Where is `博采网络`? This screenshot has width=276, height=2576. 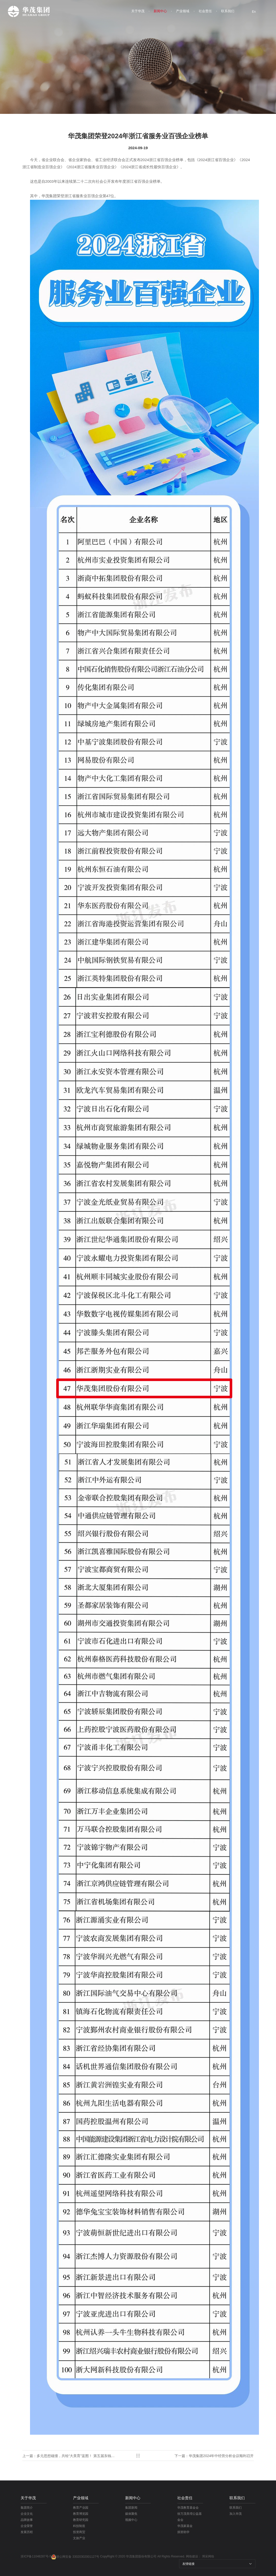
博采网络 is located at coordinates (208, 2556).